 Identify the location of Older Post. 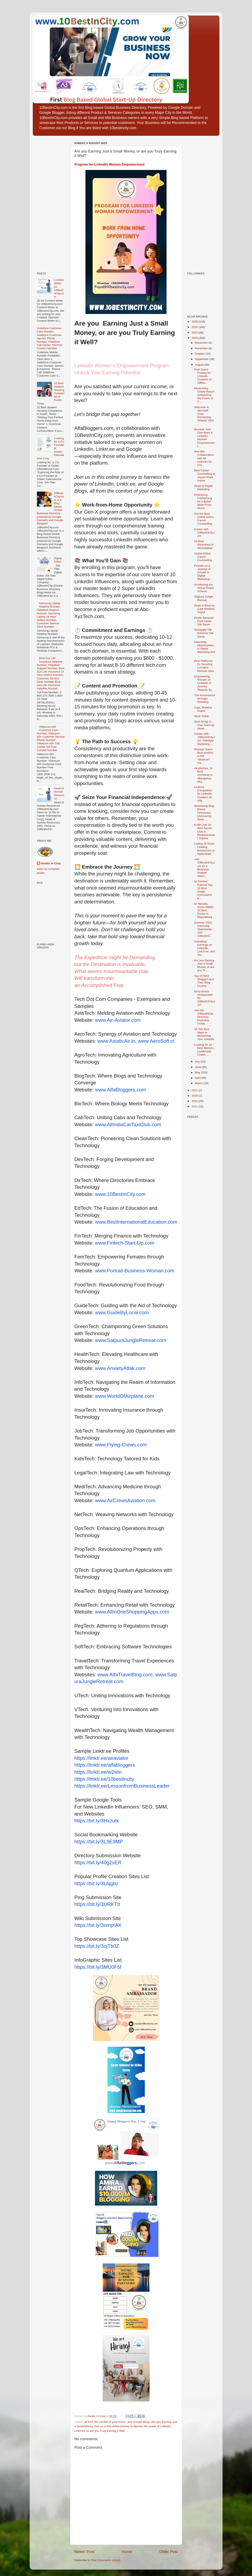
(168, 2551).